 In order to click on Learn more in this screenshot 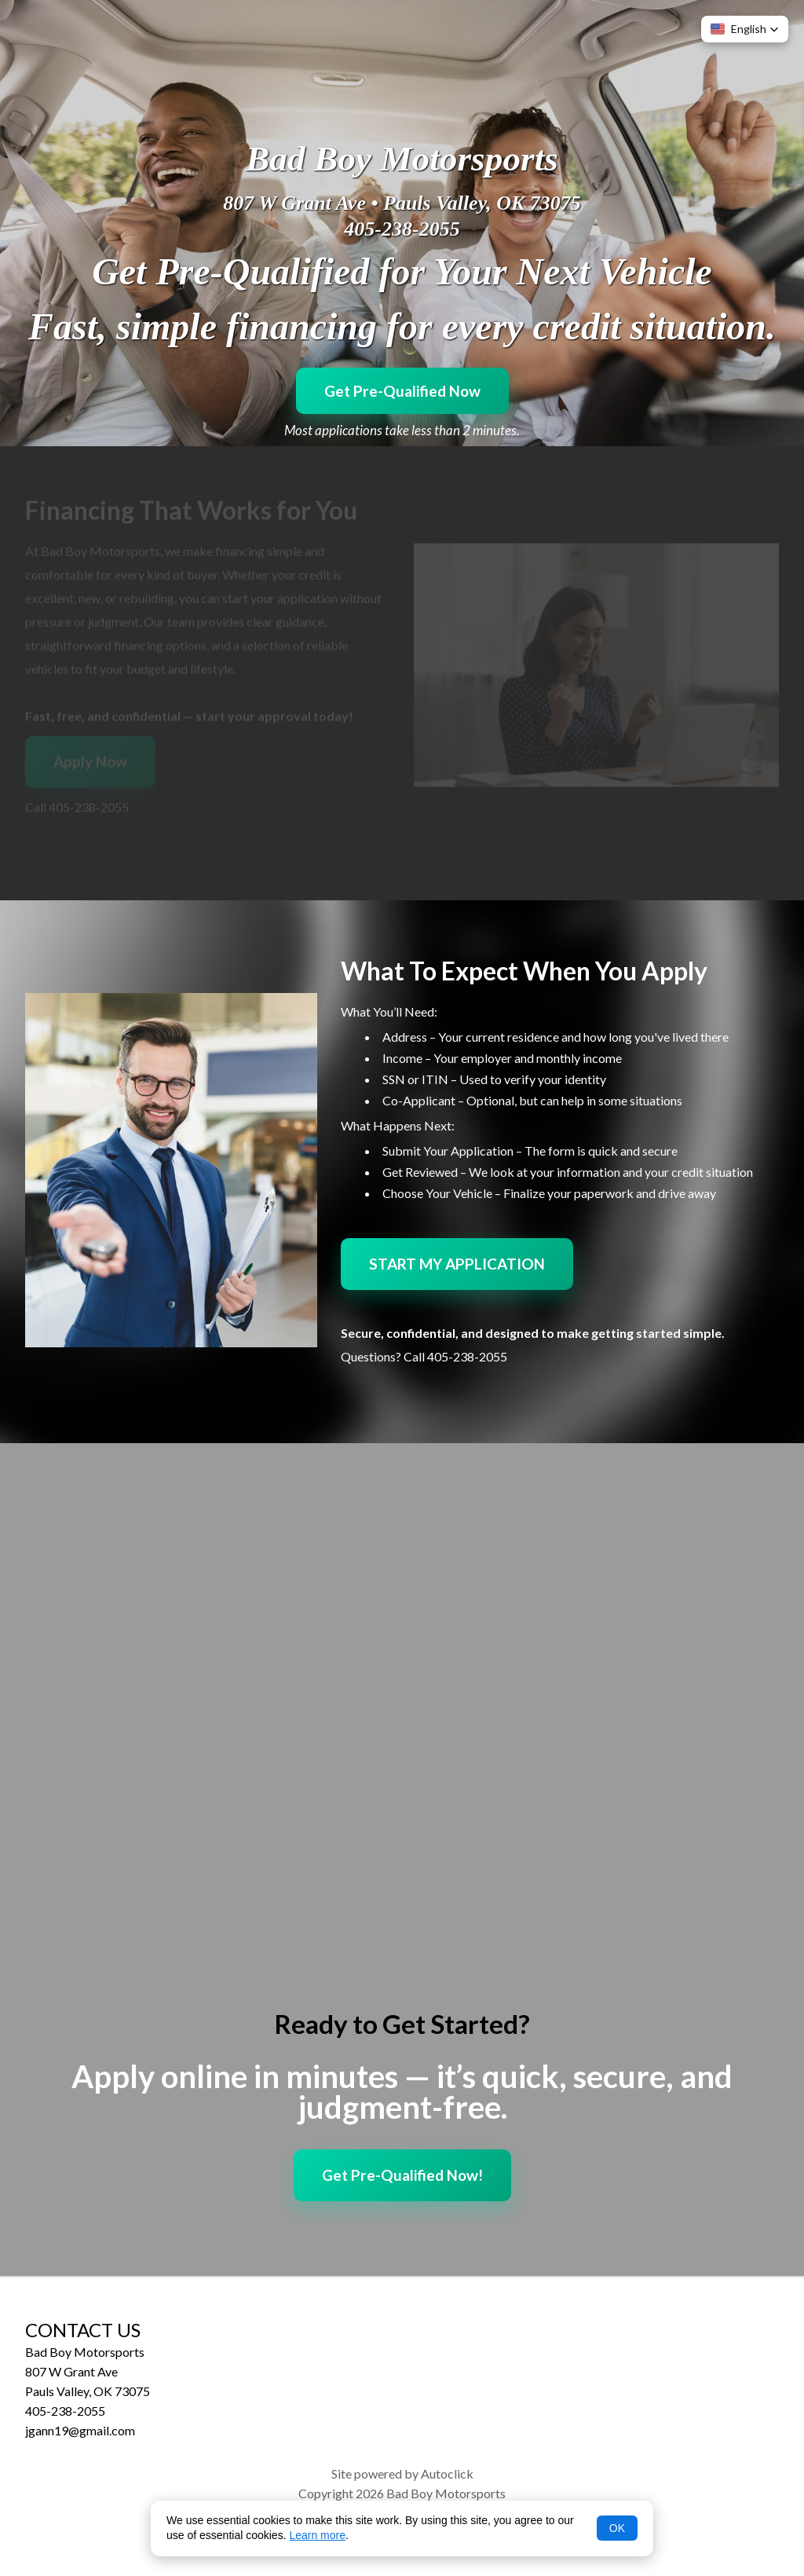, I will do `click(317, 2535)`.